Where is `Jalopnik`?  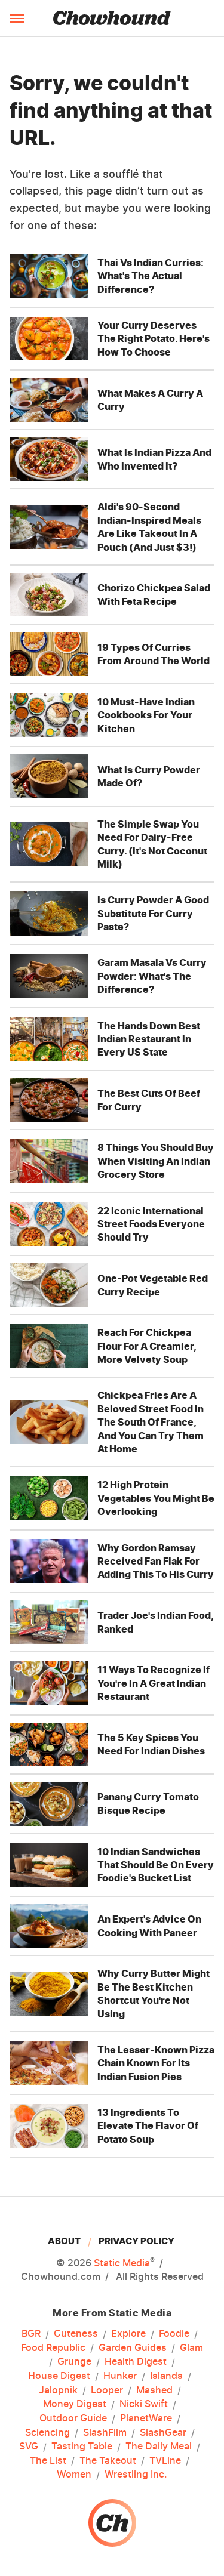 Jalopnik is located at coordinates (58, 2390).